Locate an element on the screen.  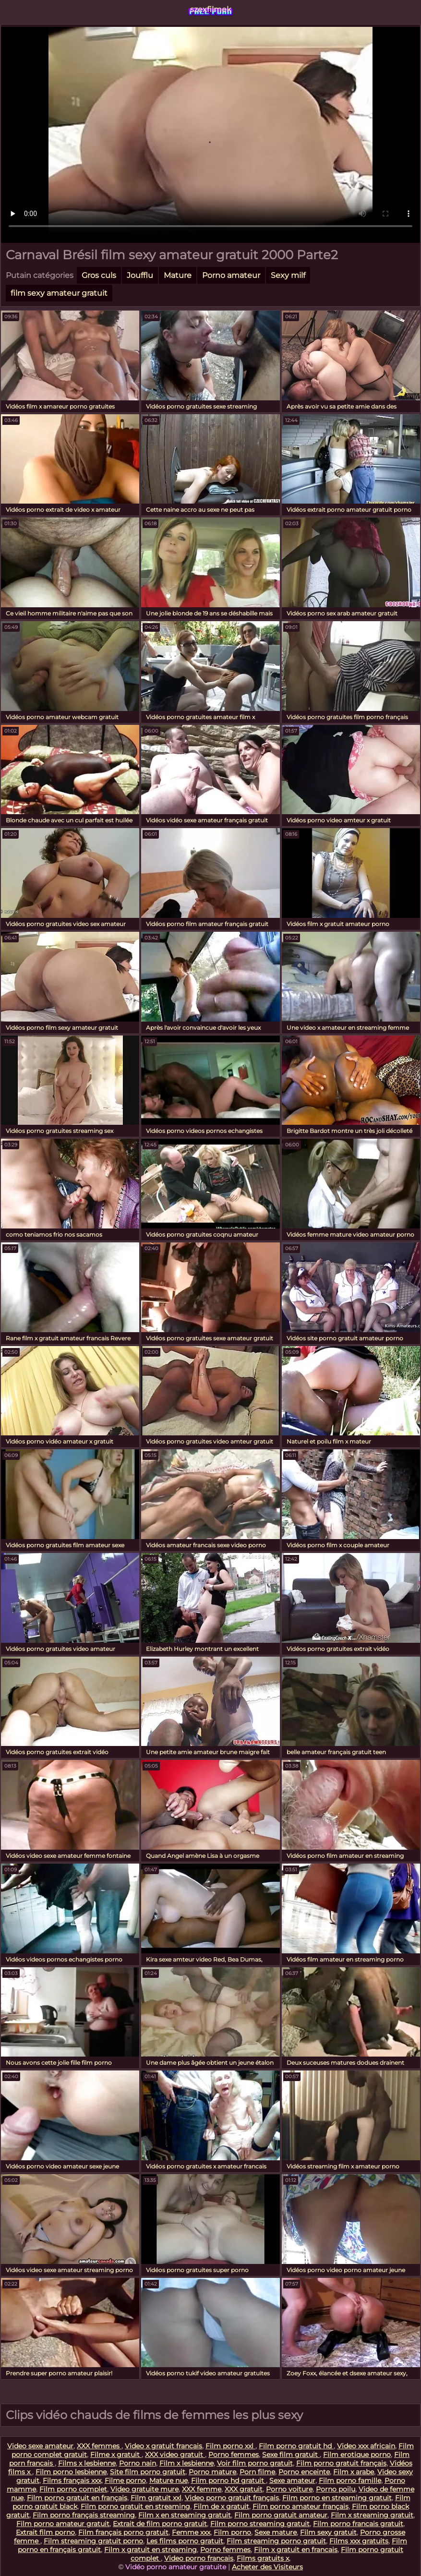
film sexy amateur gratuit is located at coordinates (59, 293).